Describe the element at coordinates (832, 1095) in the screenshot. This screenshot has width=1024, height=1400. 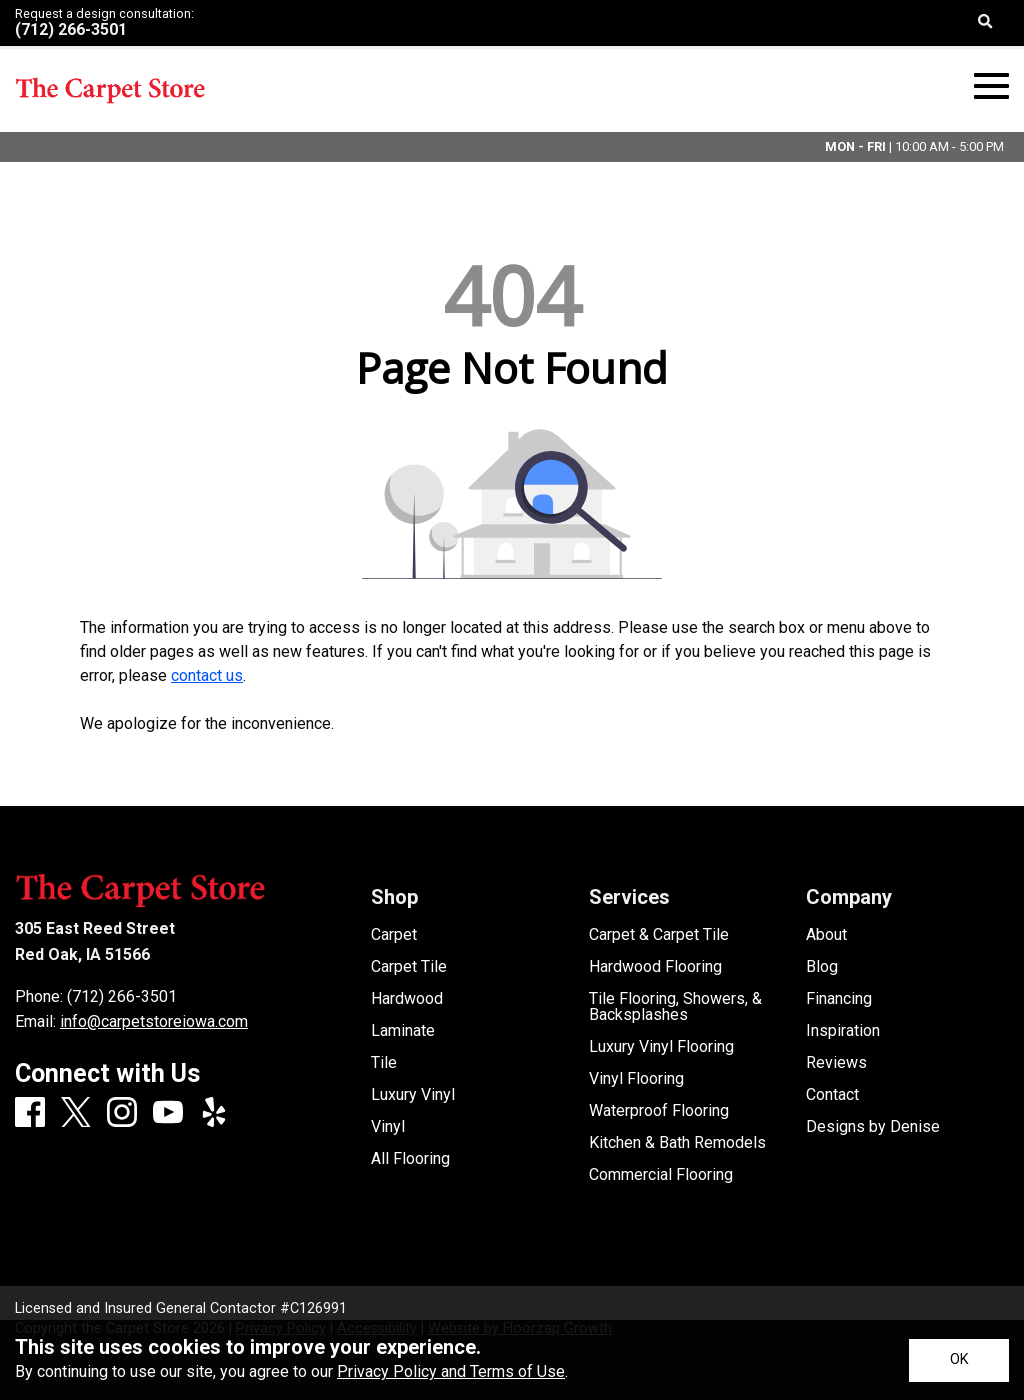
I see `Contact` at that location.